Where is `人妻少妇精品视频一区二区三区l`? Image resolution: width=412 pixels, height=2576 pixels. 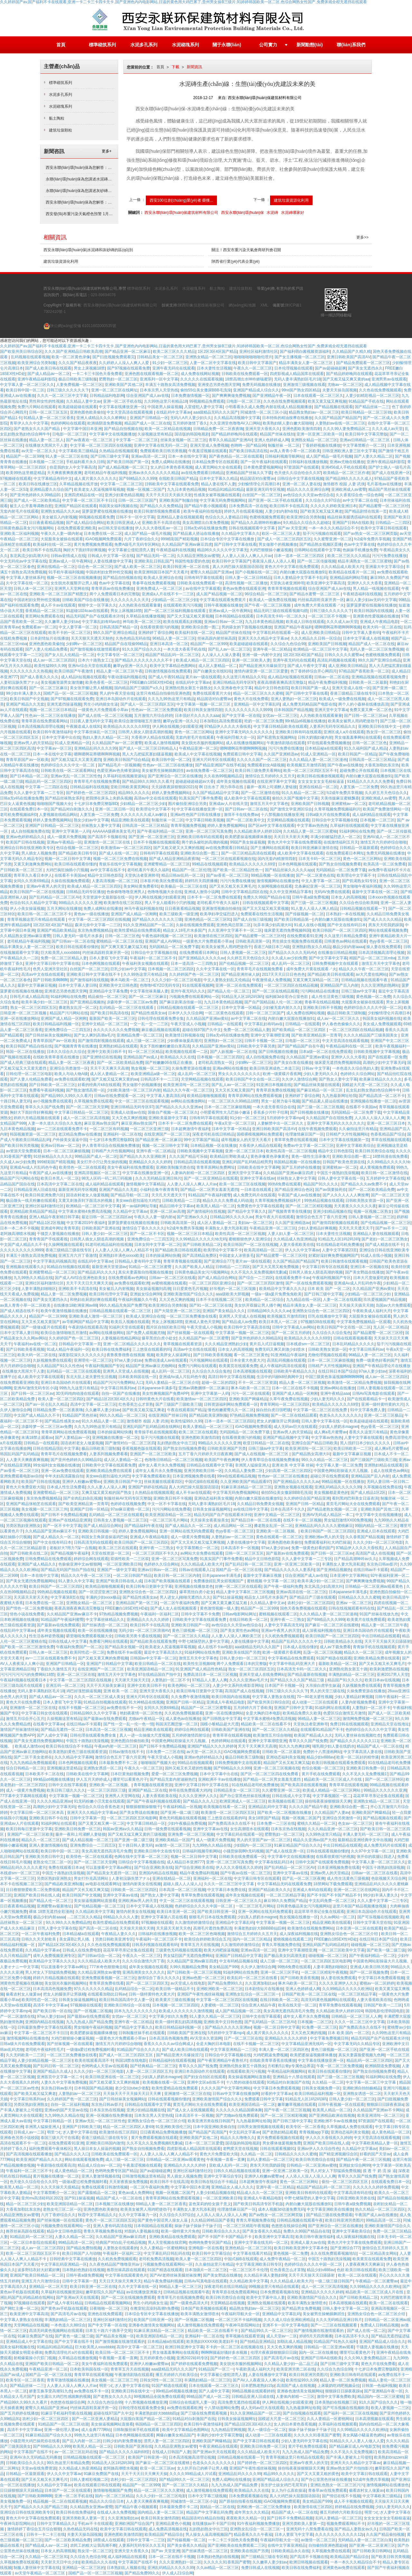 人妻少妇精品视频一区二区三区l is located at coordinates (44, 2060).